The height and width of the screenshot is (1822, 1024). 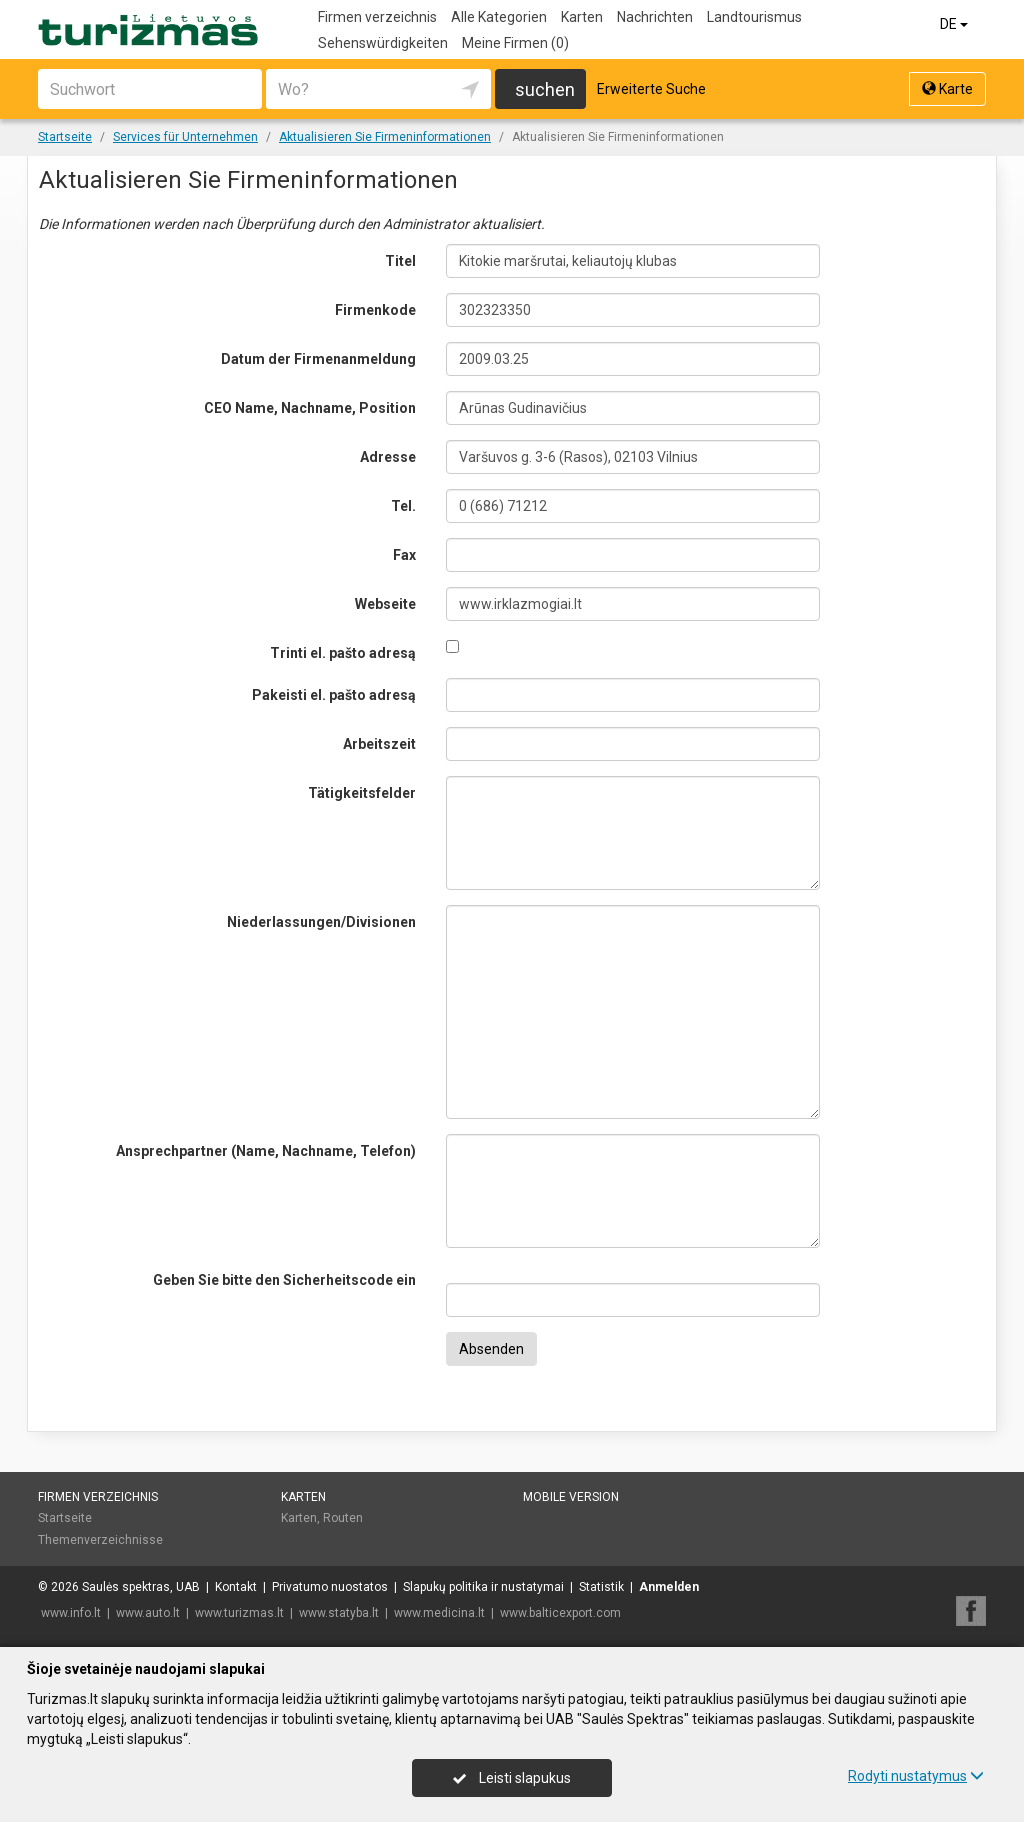 What do you see at coordinates (318, 359) in the screenshot?
I see `Datum der Firmenanmeldung` at bounding box center [318, 359].